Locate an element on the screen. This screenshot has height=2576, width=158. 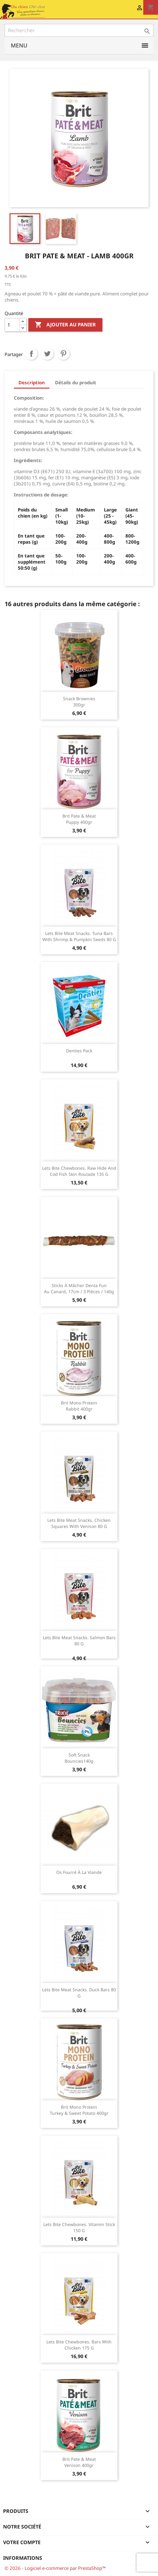
Denties Pack is located at coordinates (79, 1051).